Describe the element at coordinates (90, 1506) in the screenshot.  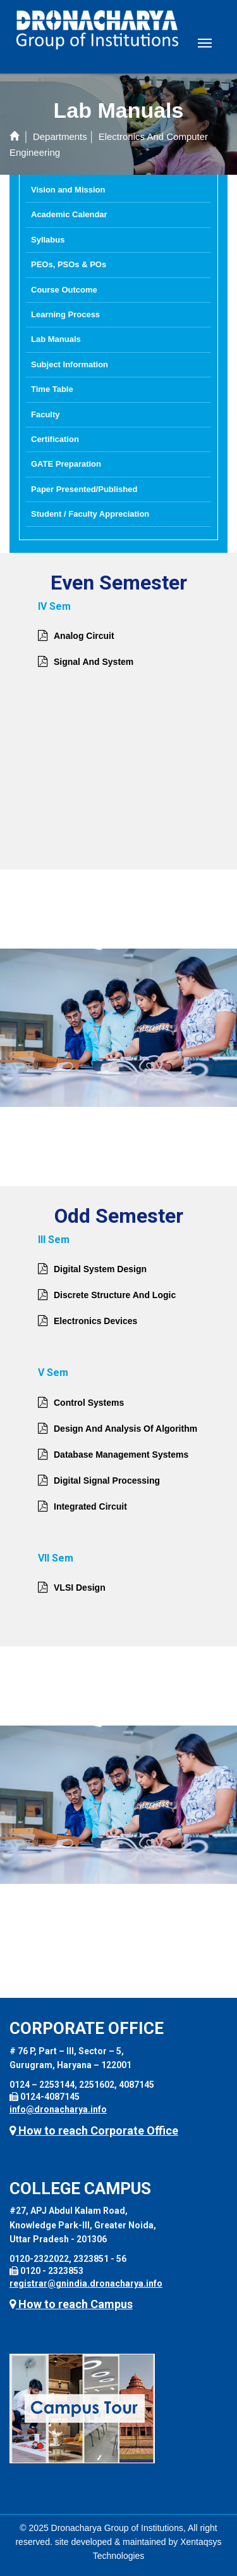
I see `Integrated Circuit` at that location.